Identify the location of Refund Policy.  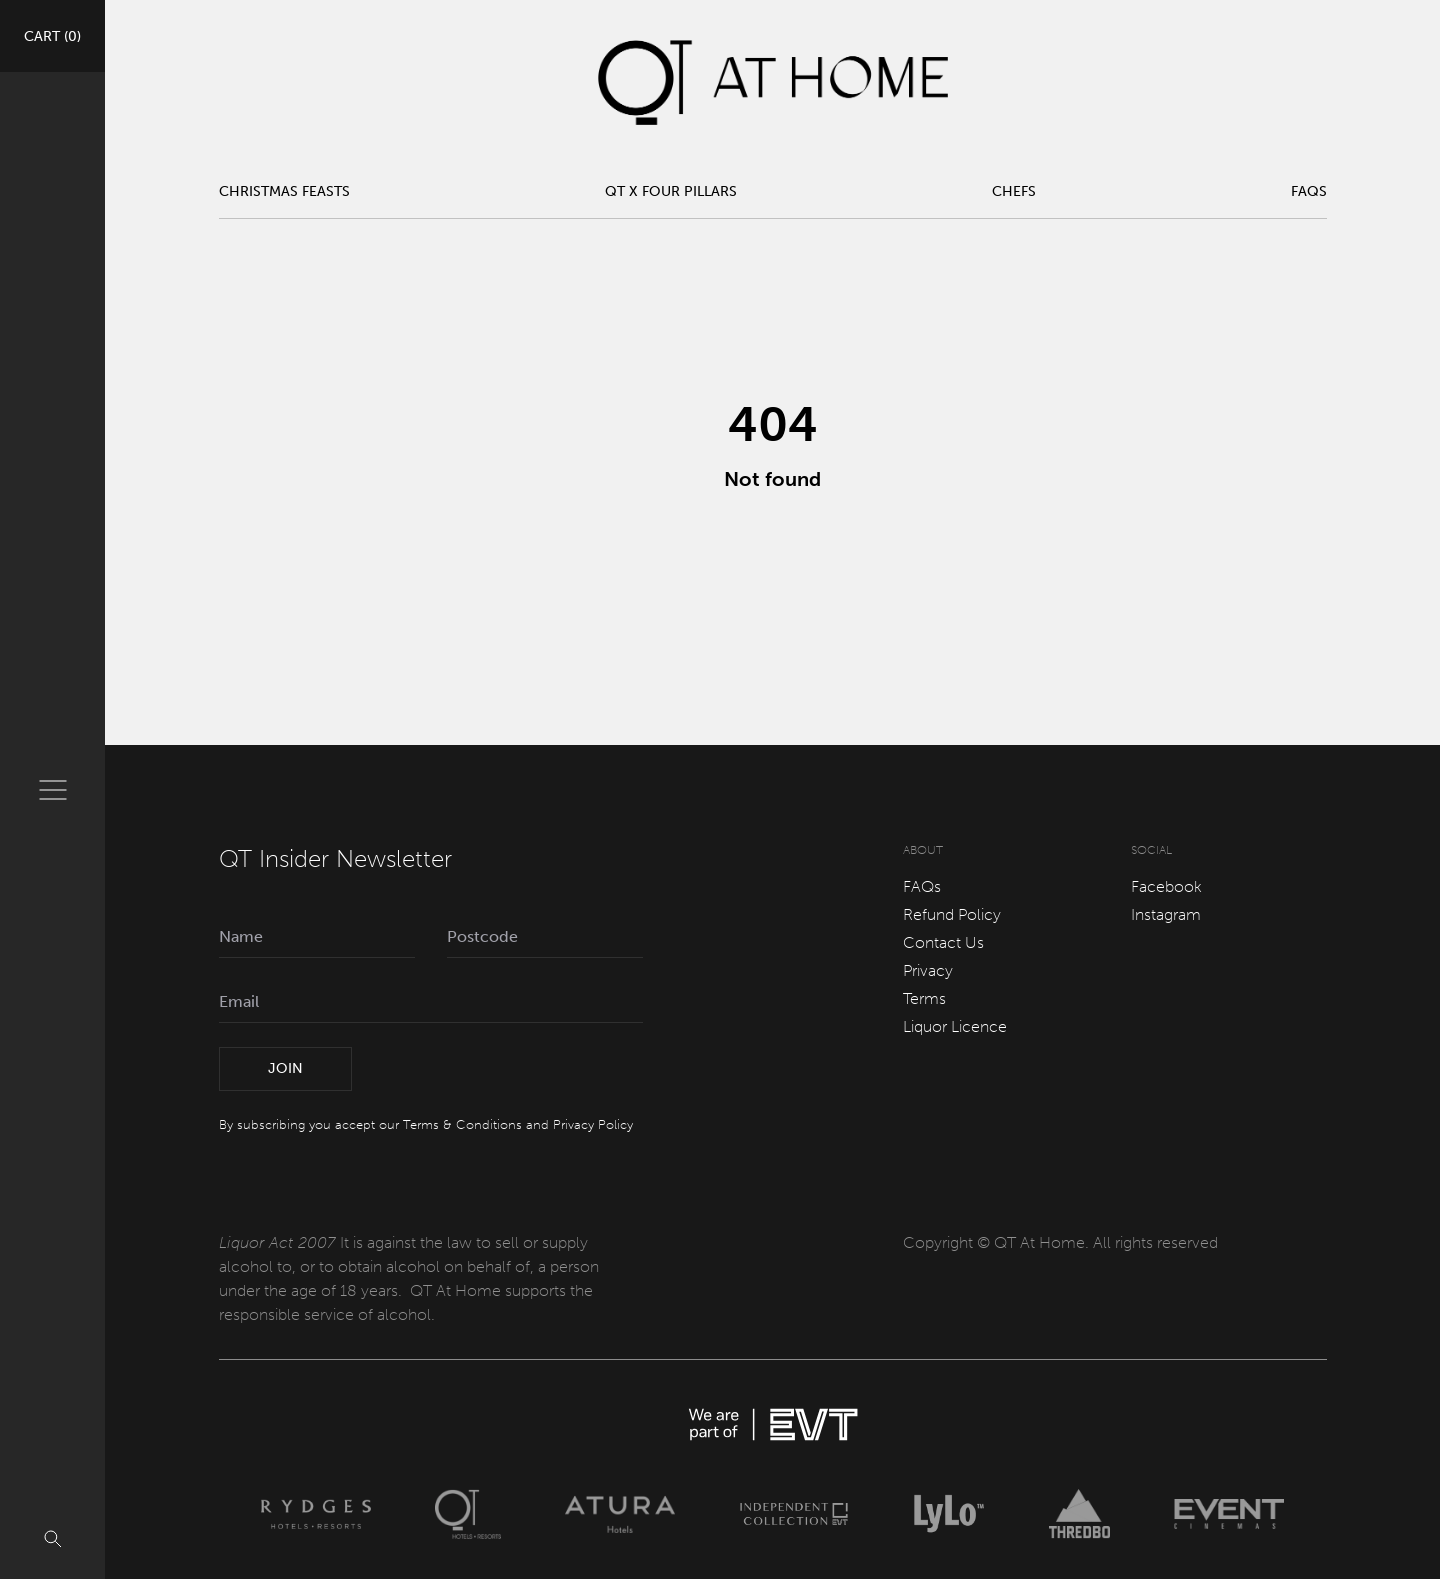
(952, 914).